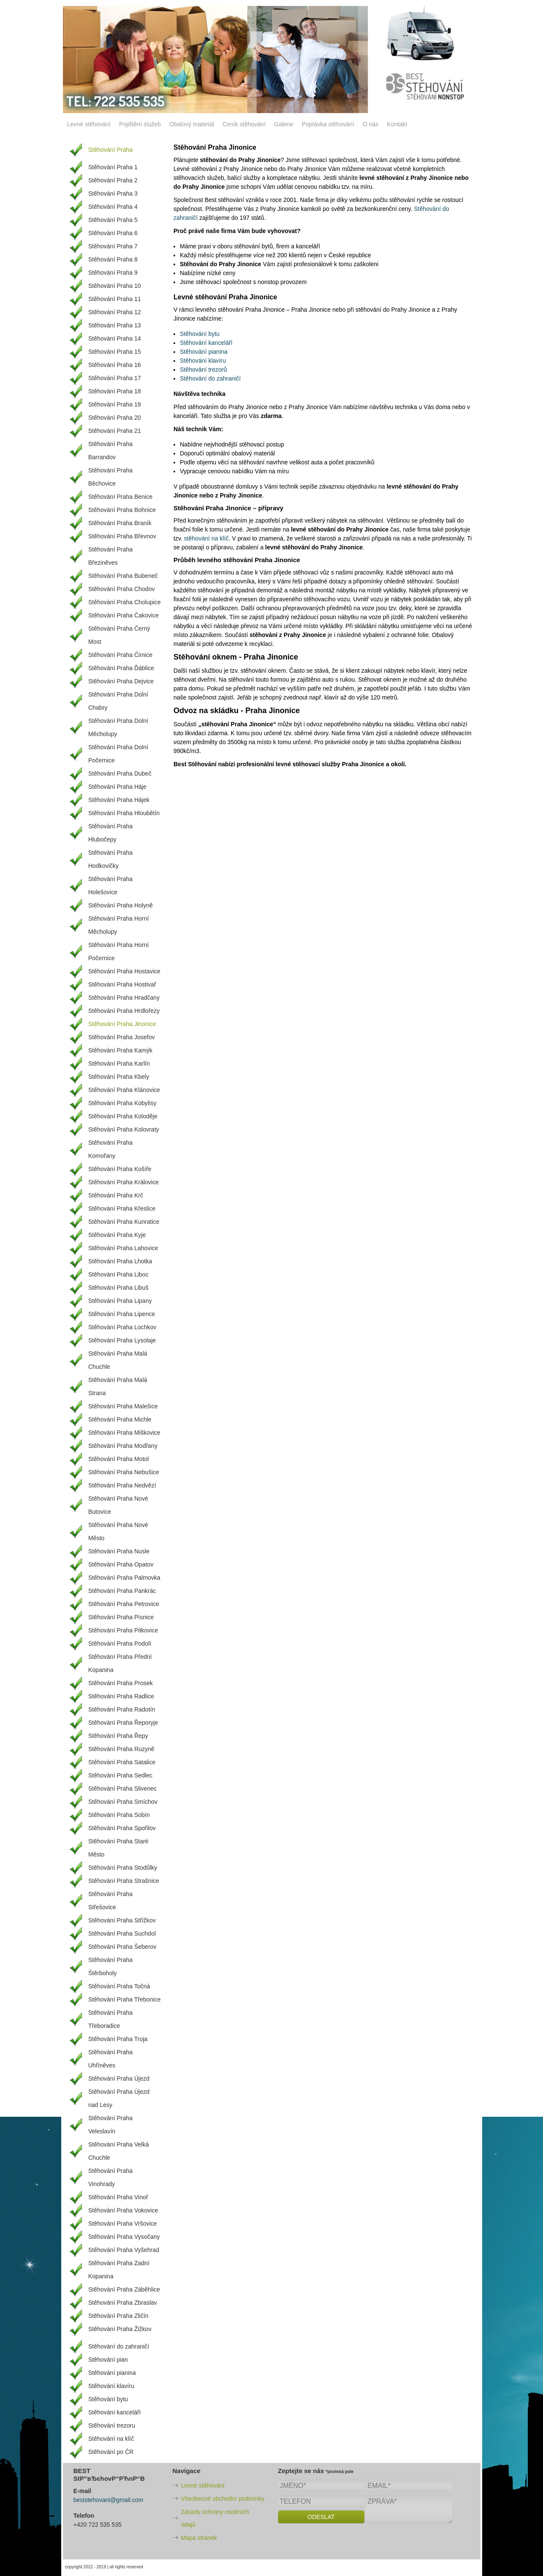 The height and width of the screenshot is (2576, 543). Describe the element at coordinates (113, 219) in the screenshot. I see `Stěhování Praha 5` at that location.